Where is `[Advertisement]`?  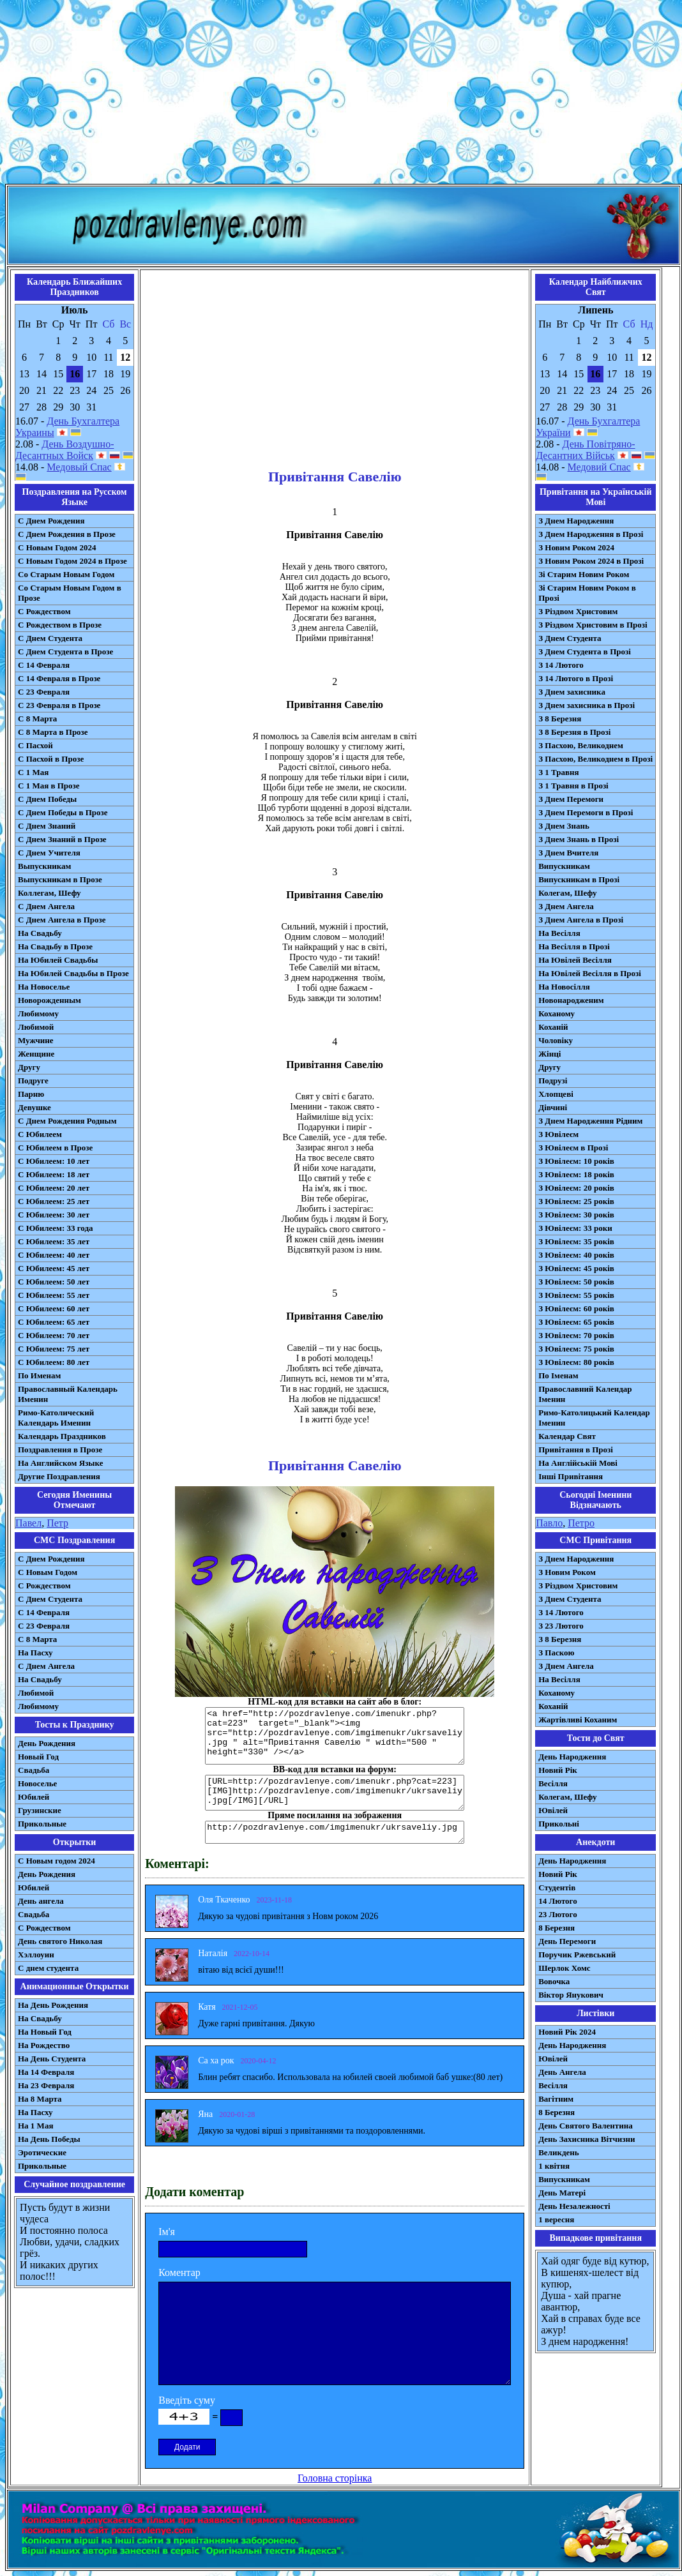 [Advertisement] is located at coordinates (341, 94).